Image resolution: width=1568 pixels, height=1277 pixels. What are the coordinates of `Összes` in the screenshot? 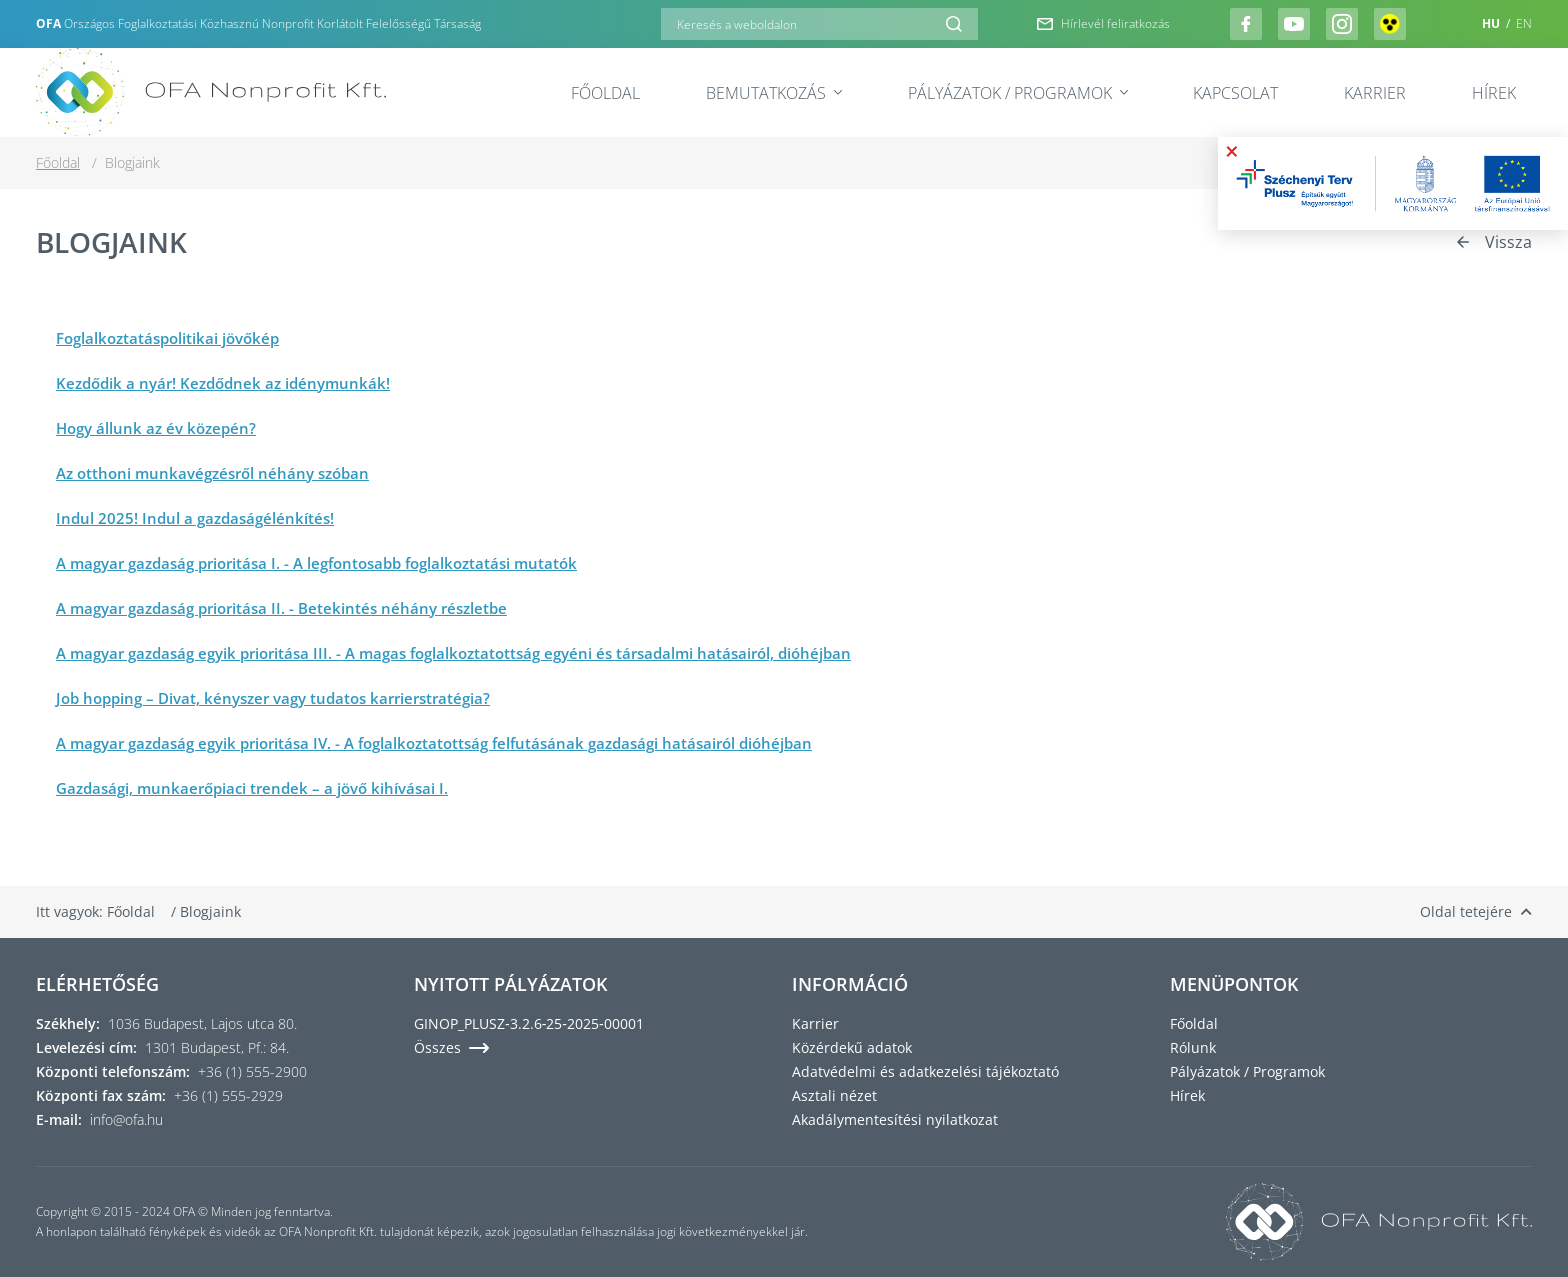 It's located at (451, 1047).